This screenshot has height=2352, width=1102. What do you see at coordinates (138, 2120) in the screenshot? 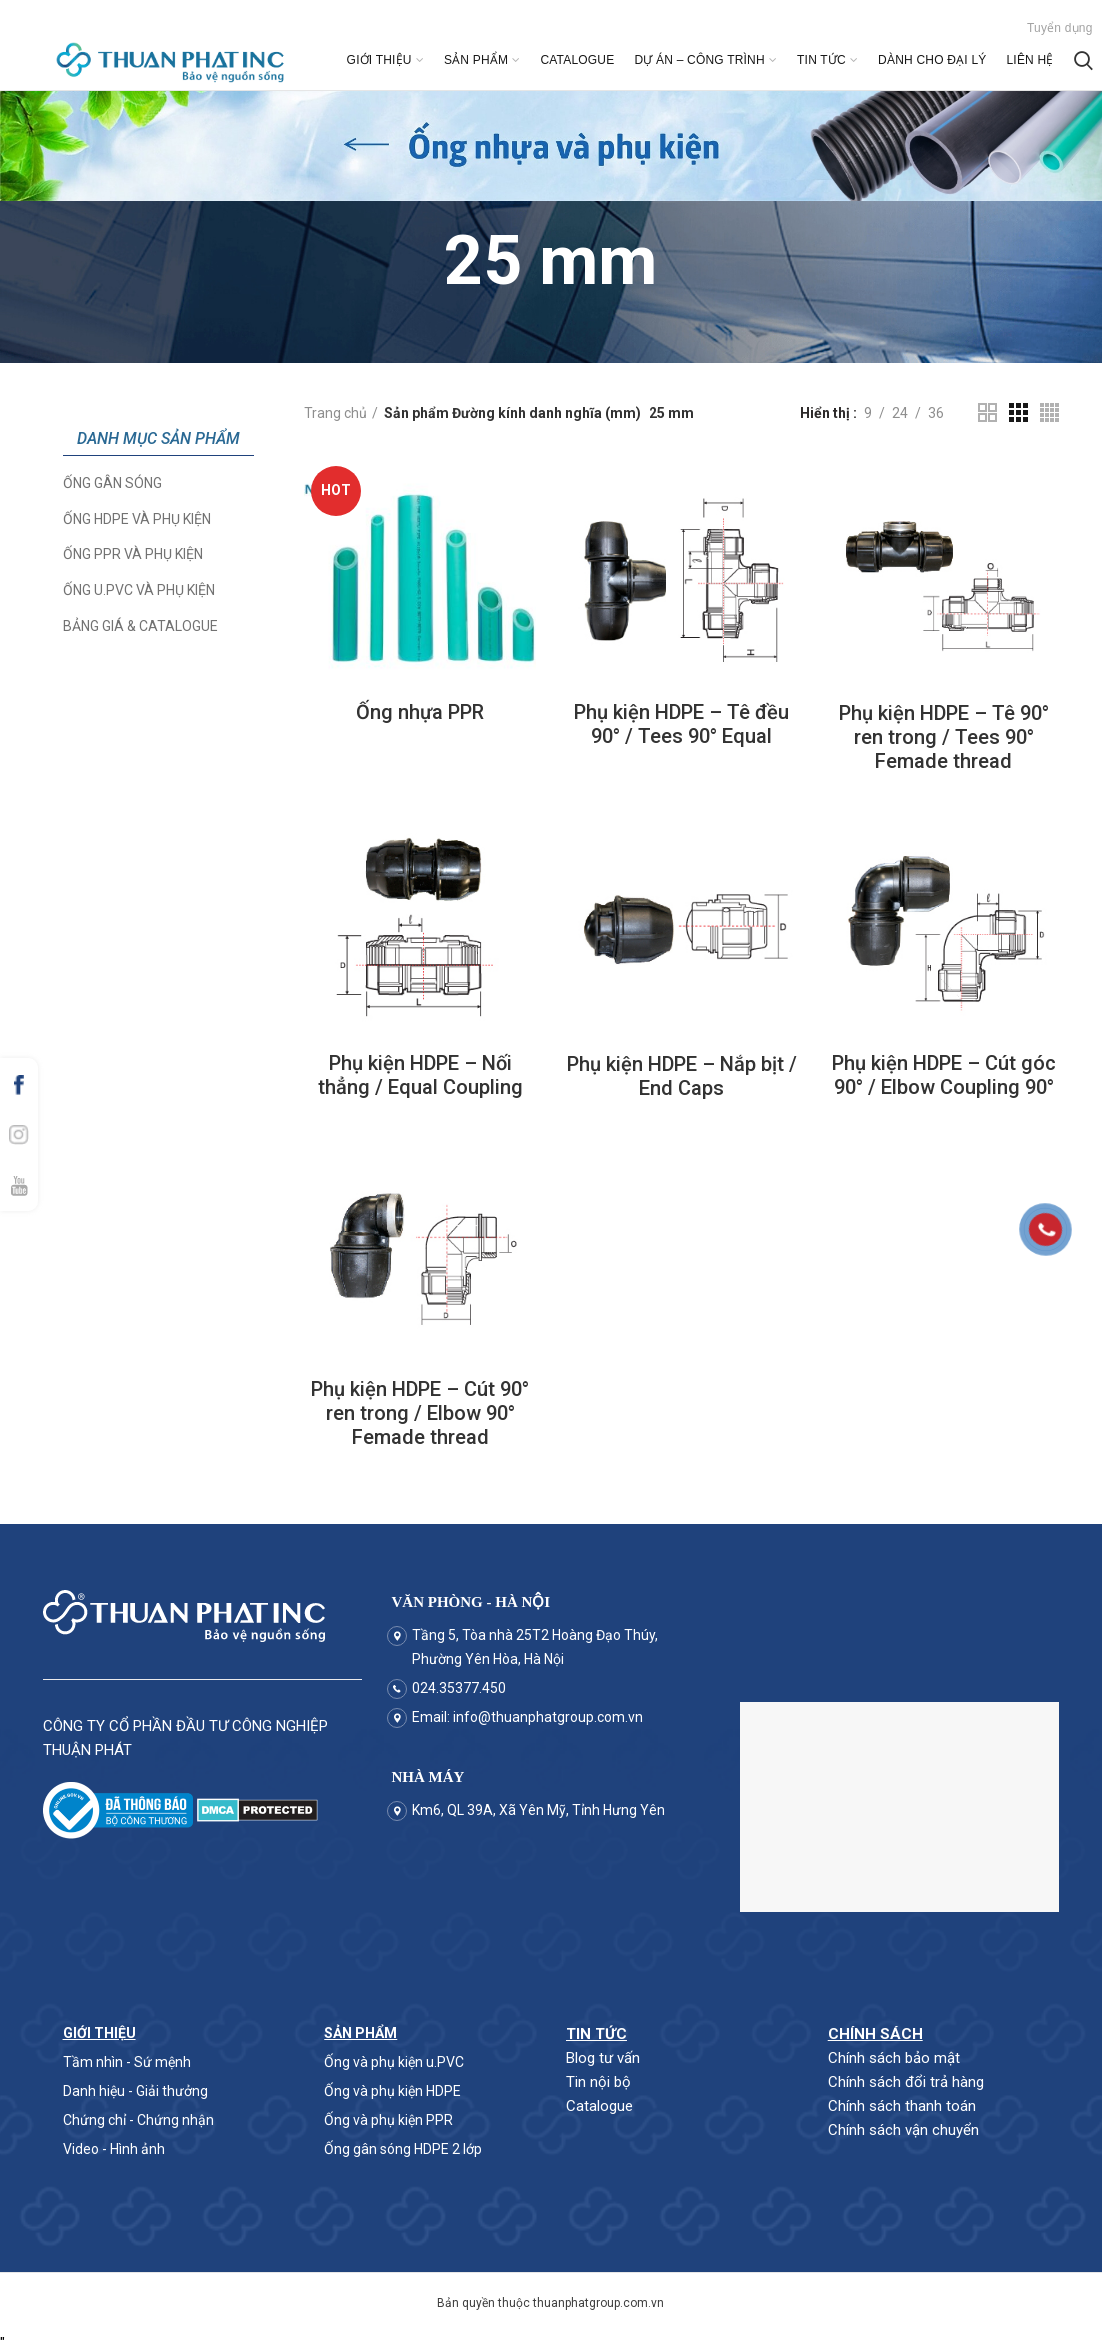
I see `Chứng chỉ - Chứng nhận` at bounding box center [138, 2120].